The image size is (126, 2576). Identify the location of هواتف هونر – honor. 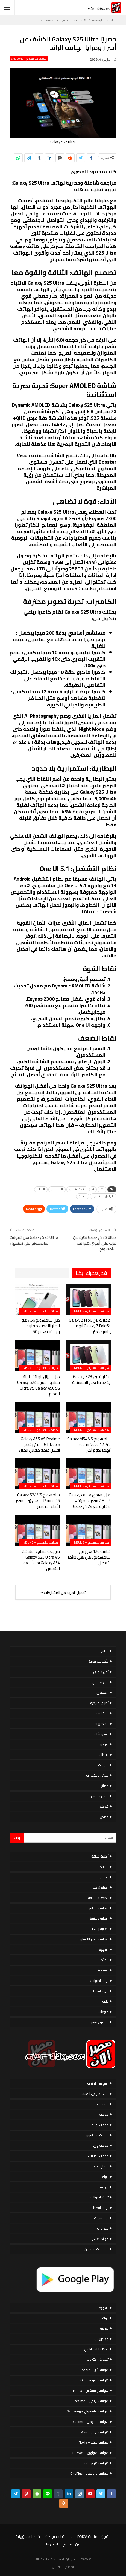
(94, 2463).